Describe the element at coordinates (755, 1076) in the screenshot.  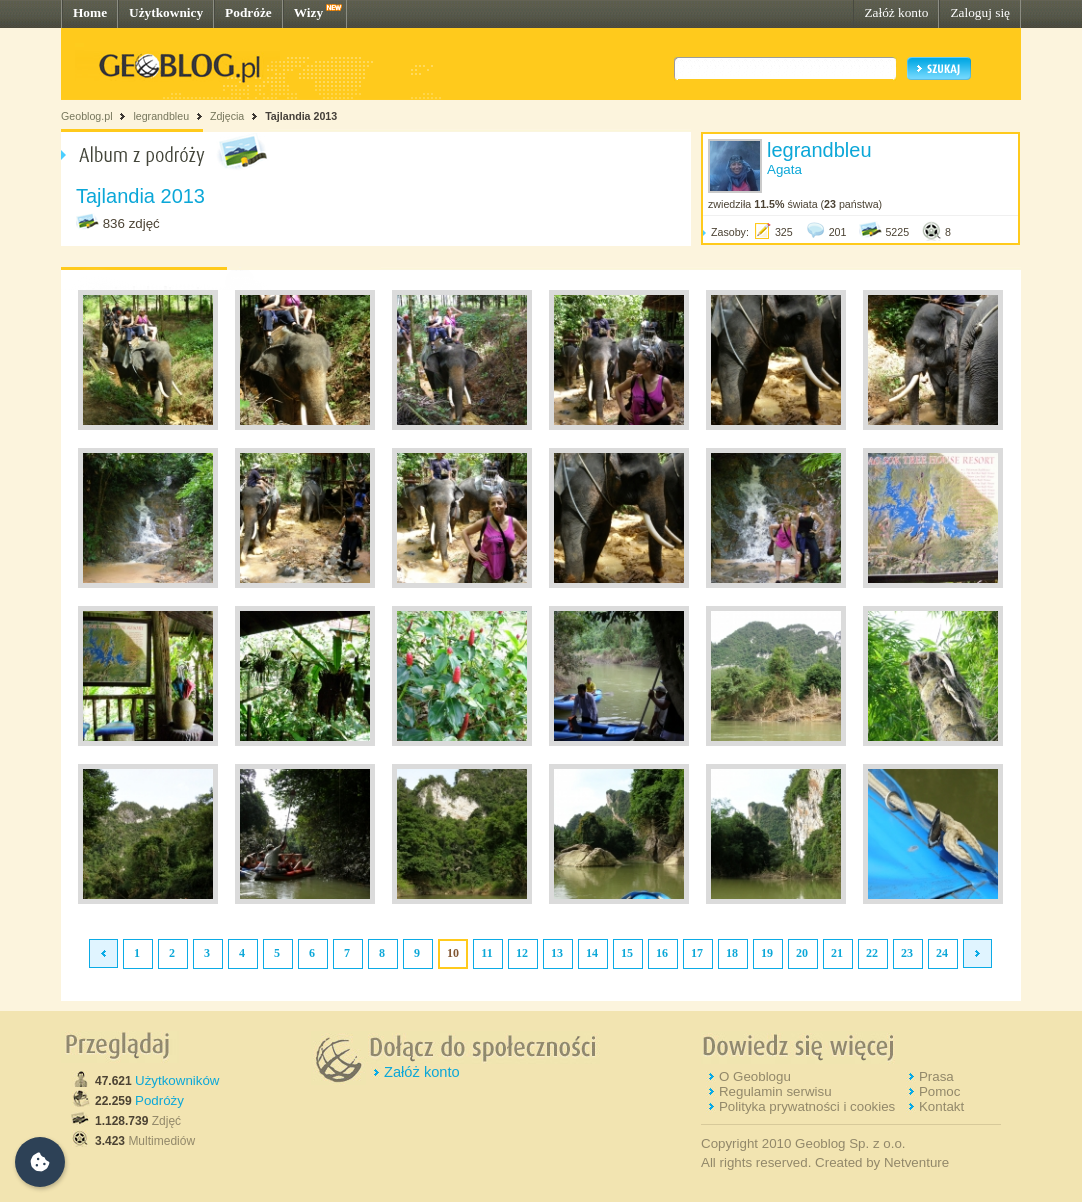
I see `O Geoblogu` at that location.